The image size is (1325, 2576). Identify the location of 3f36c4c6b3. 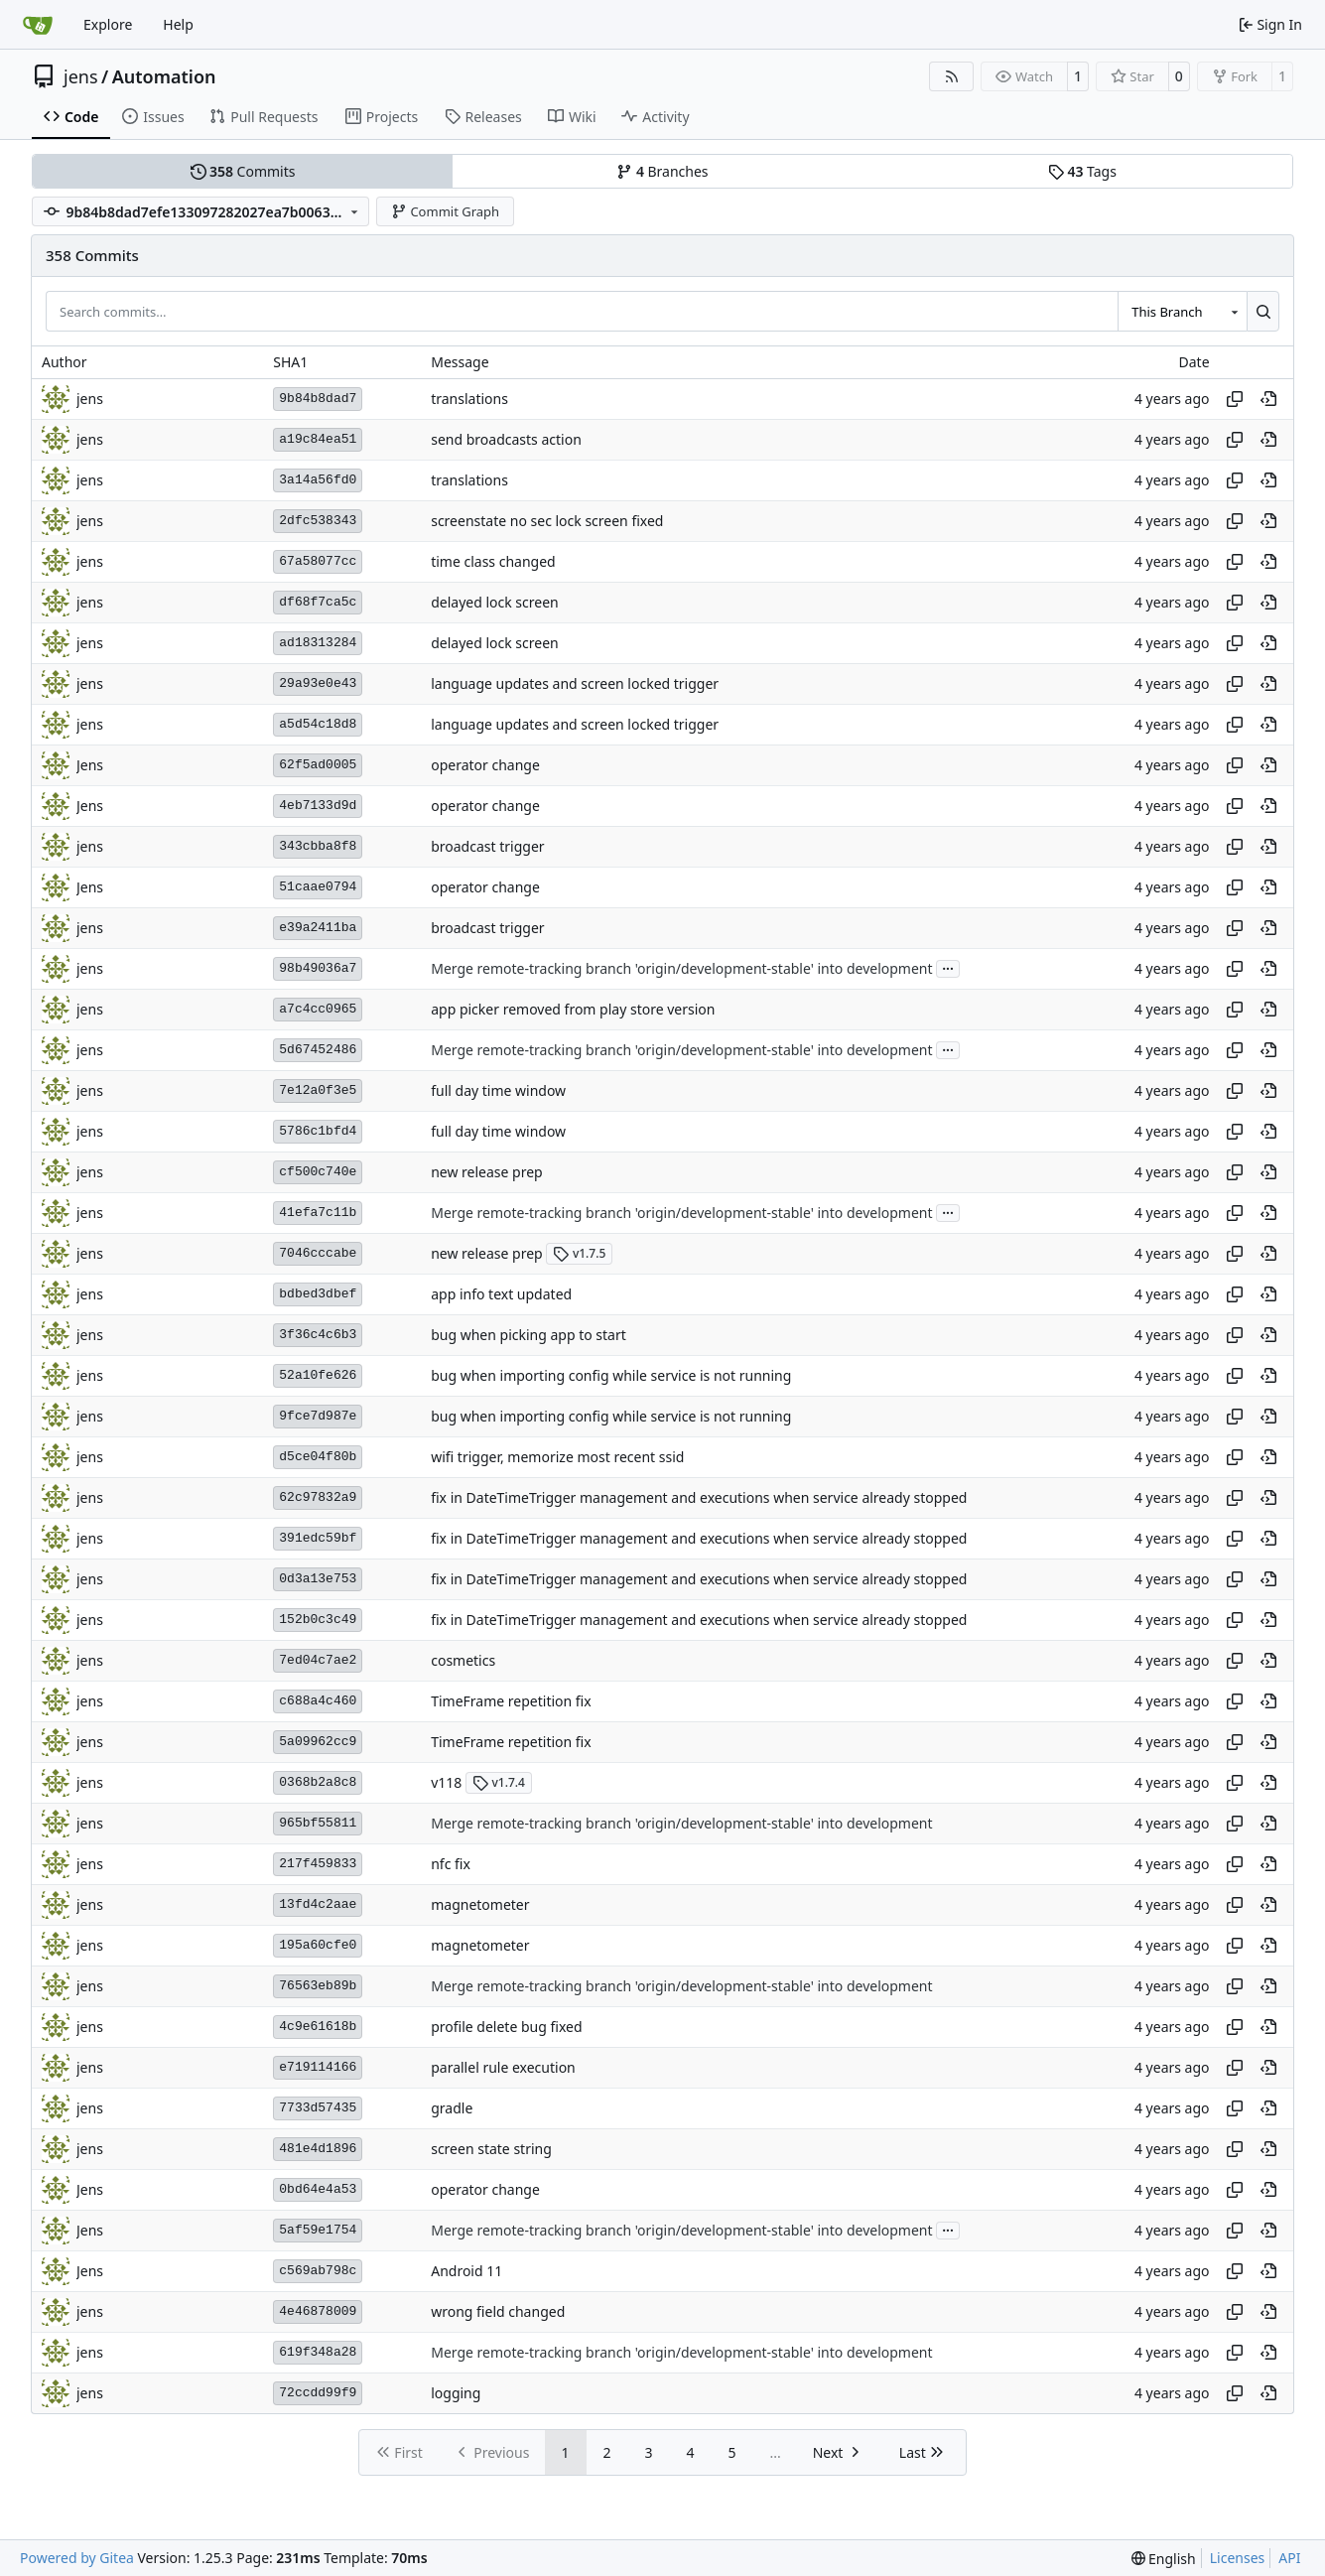
(317, 1334).